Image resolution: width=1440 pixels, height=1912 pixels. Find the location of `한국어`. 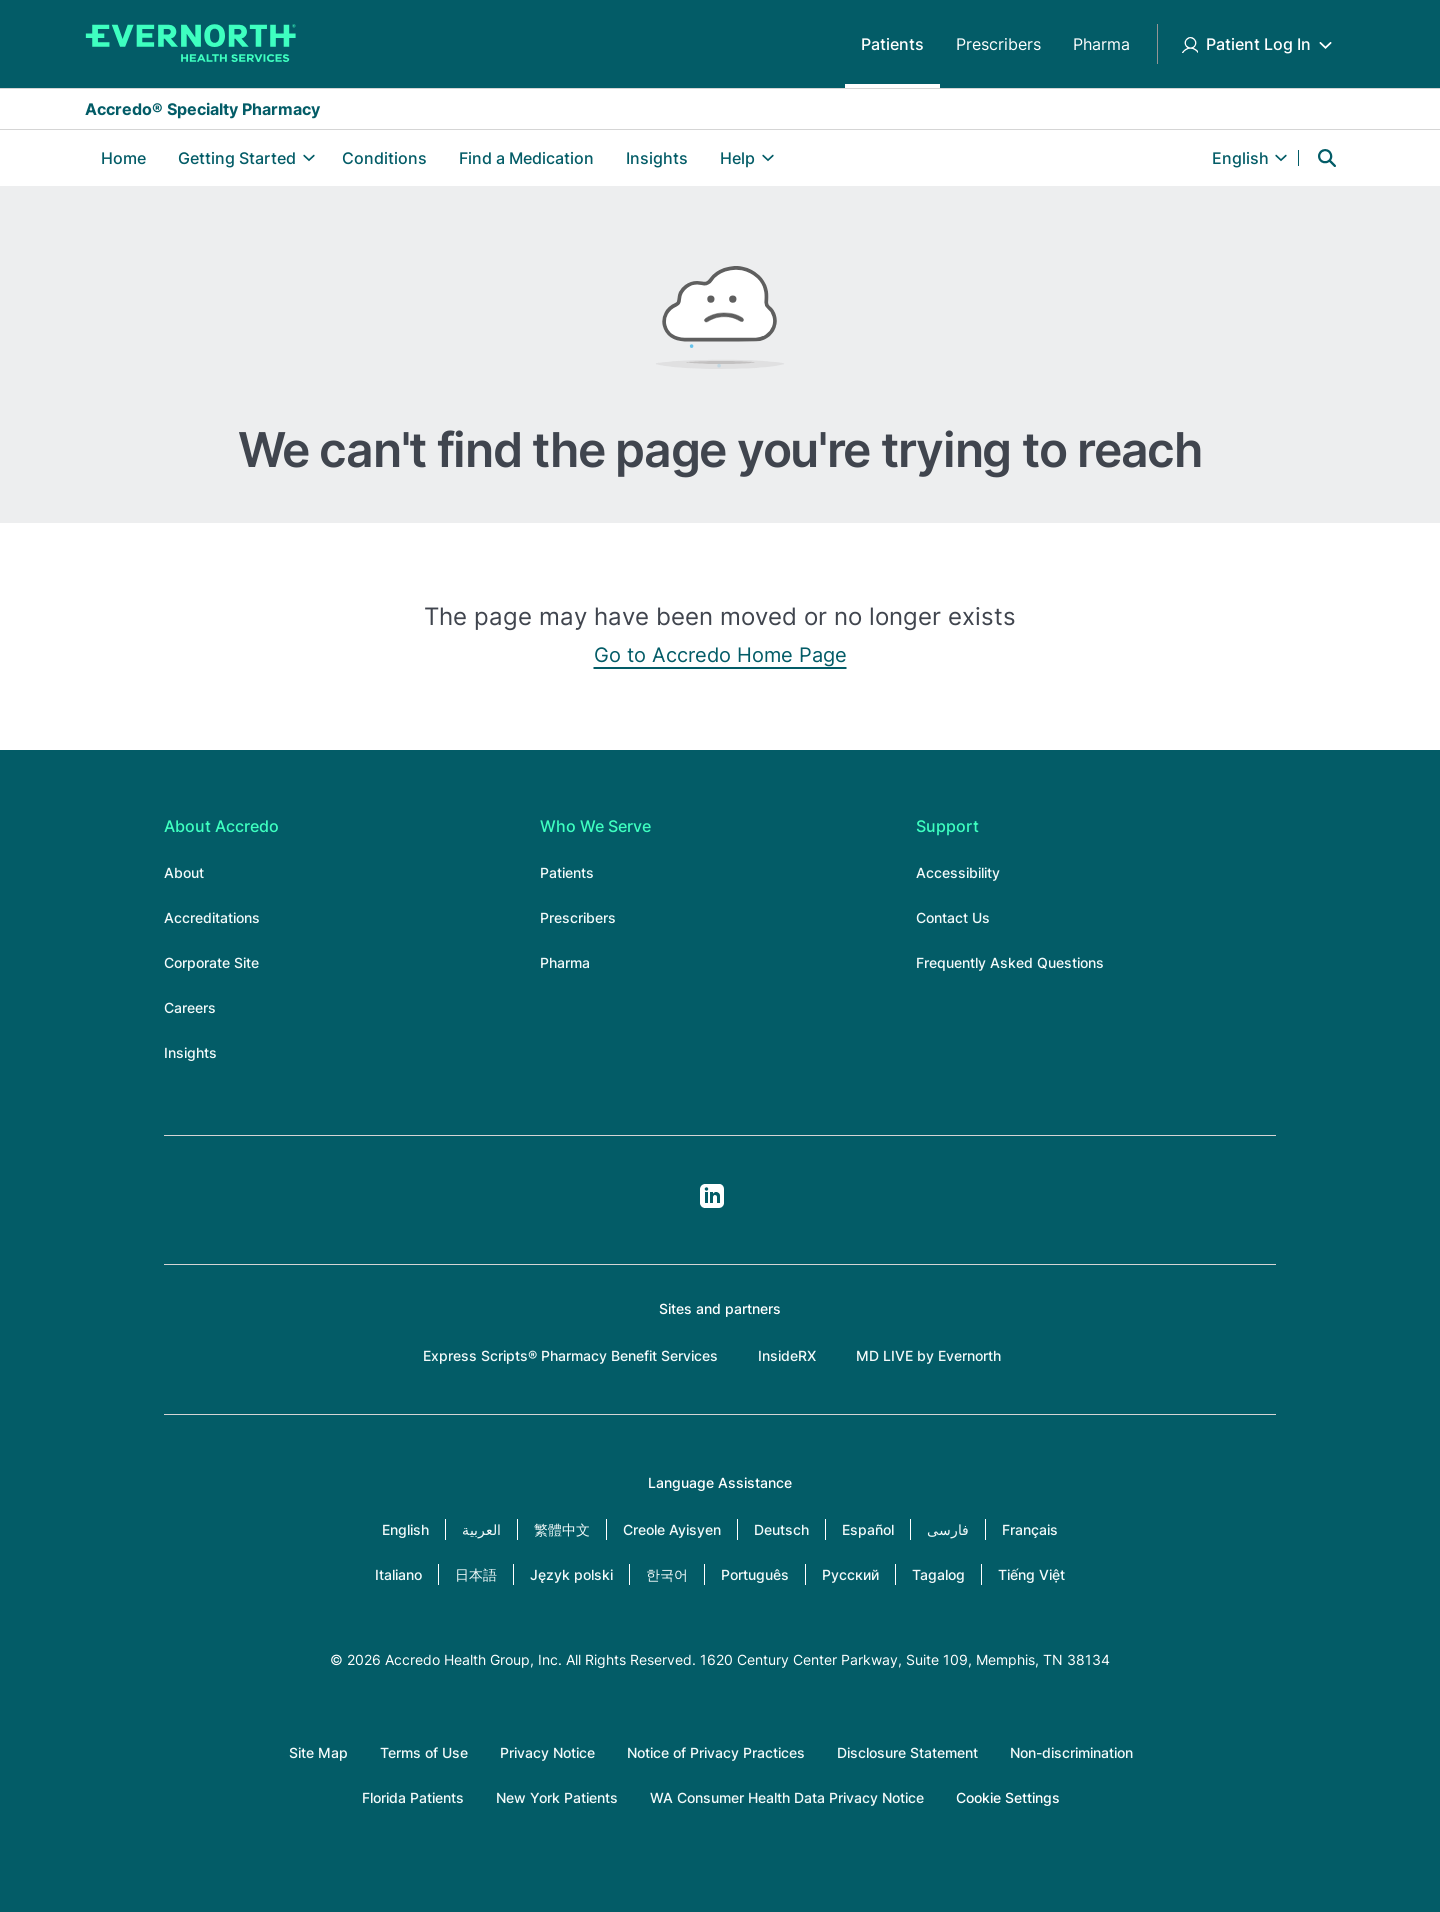

한국어 is located at coordinates (667, 1574).